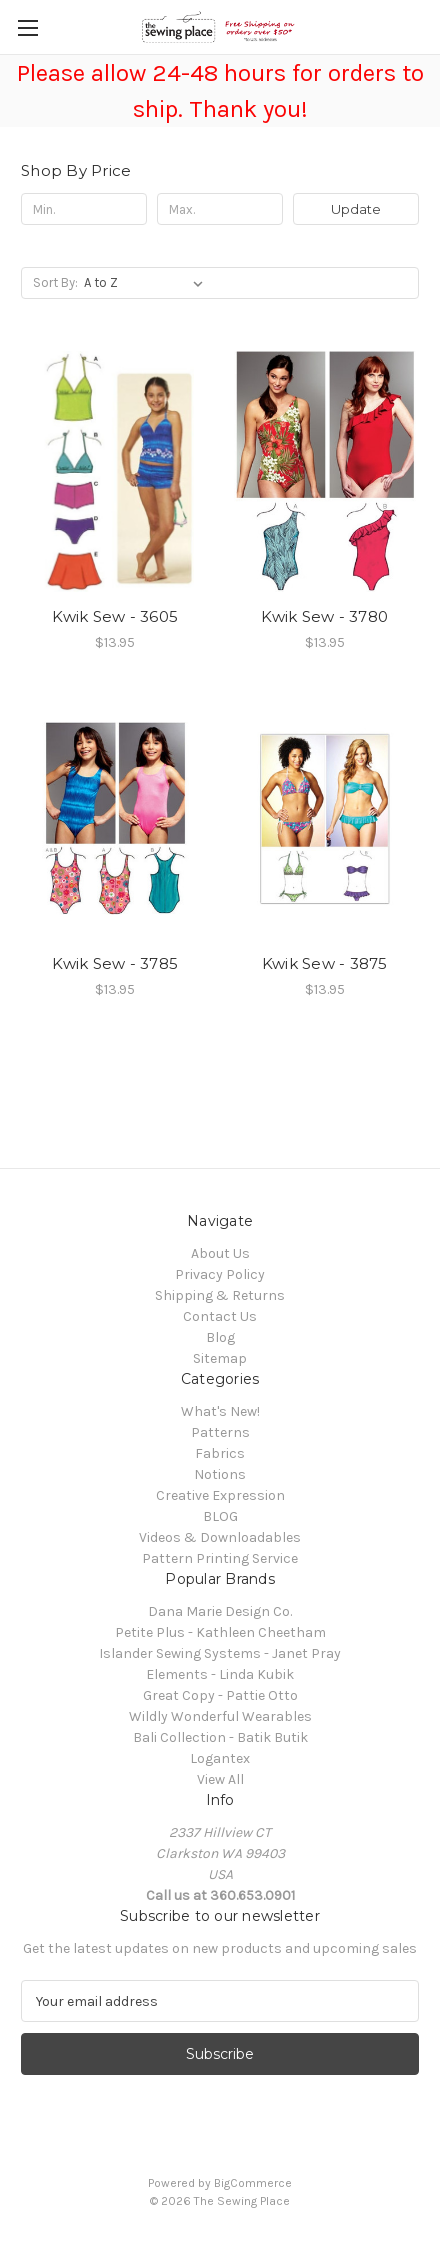 Image resolution: width=440 pixels, height=2252 pixels. Describe the element at coordinates (220, 1537) in the screenshot. I see `Videos & Downloadables` at that location.